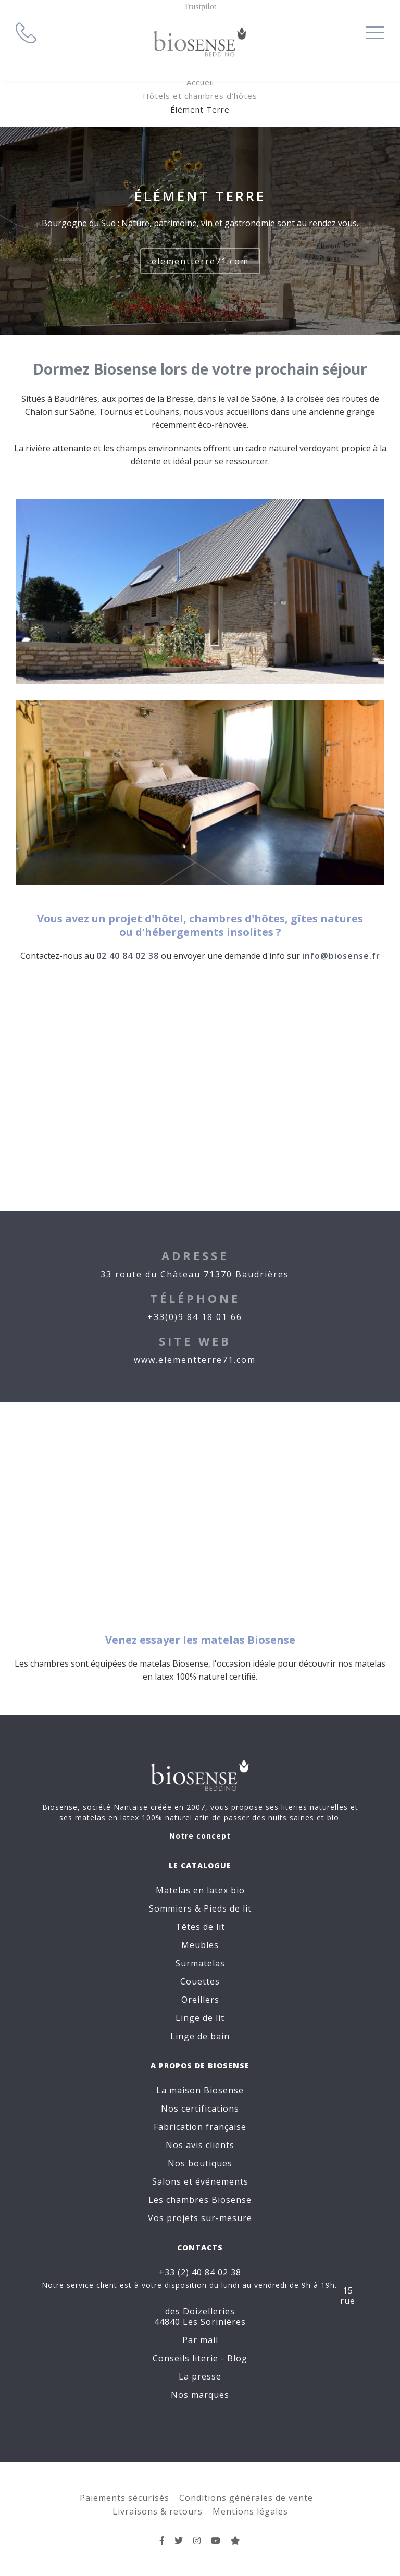 The image size is (400, 2576). I want to click on info@biosense.fr, so click(341, 956).